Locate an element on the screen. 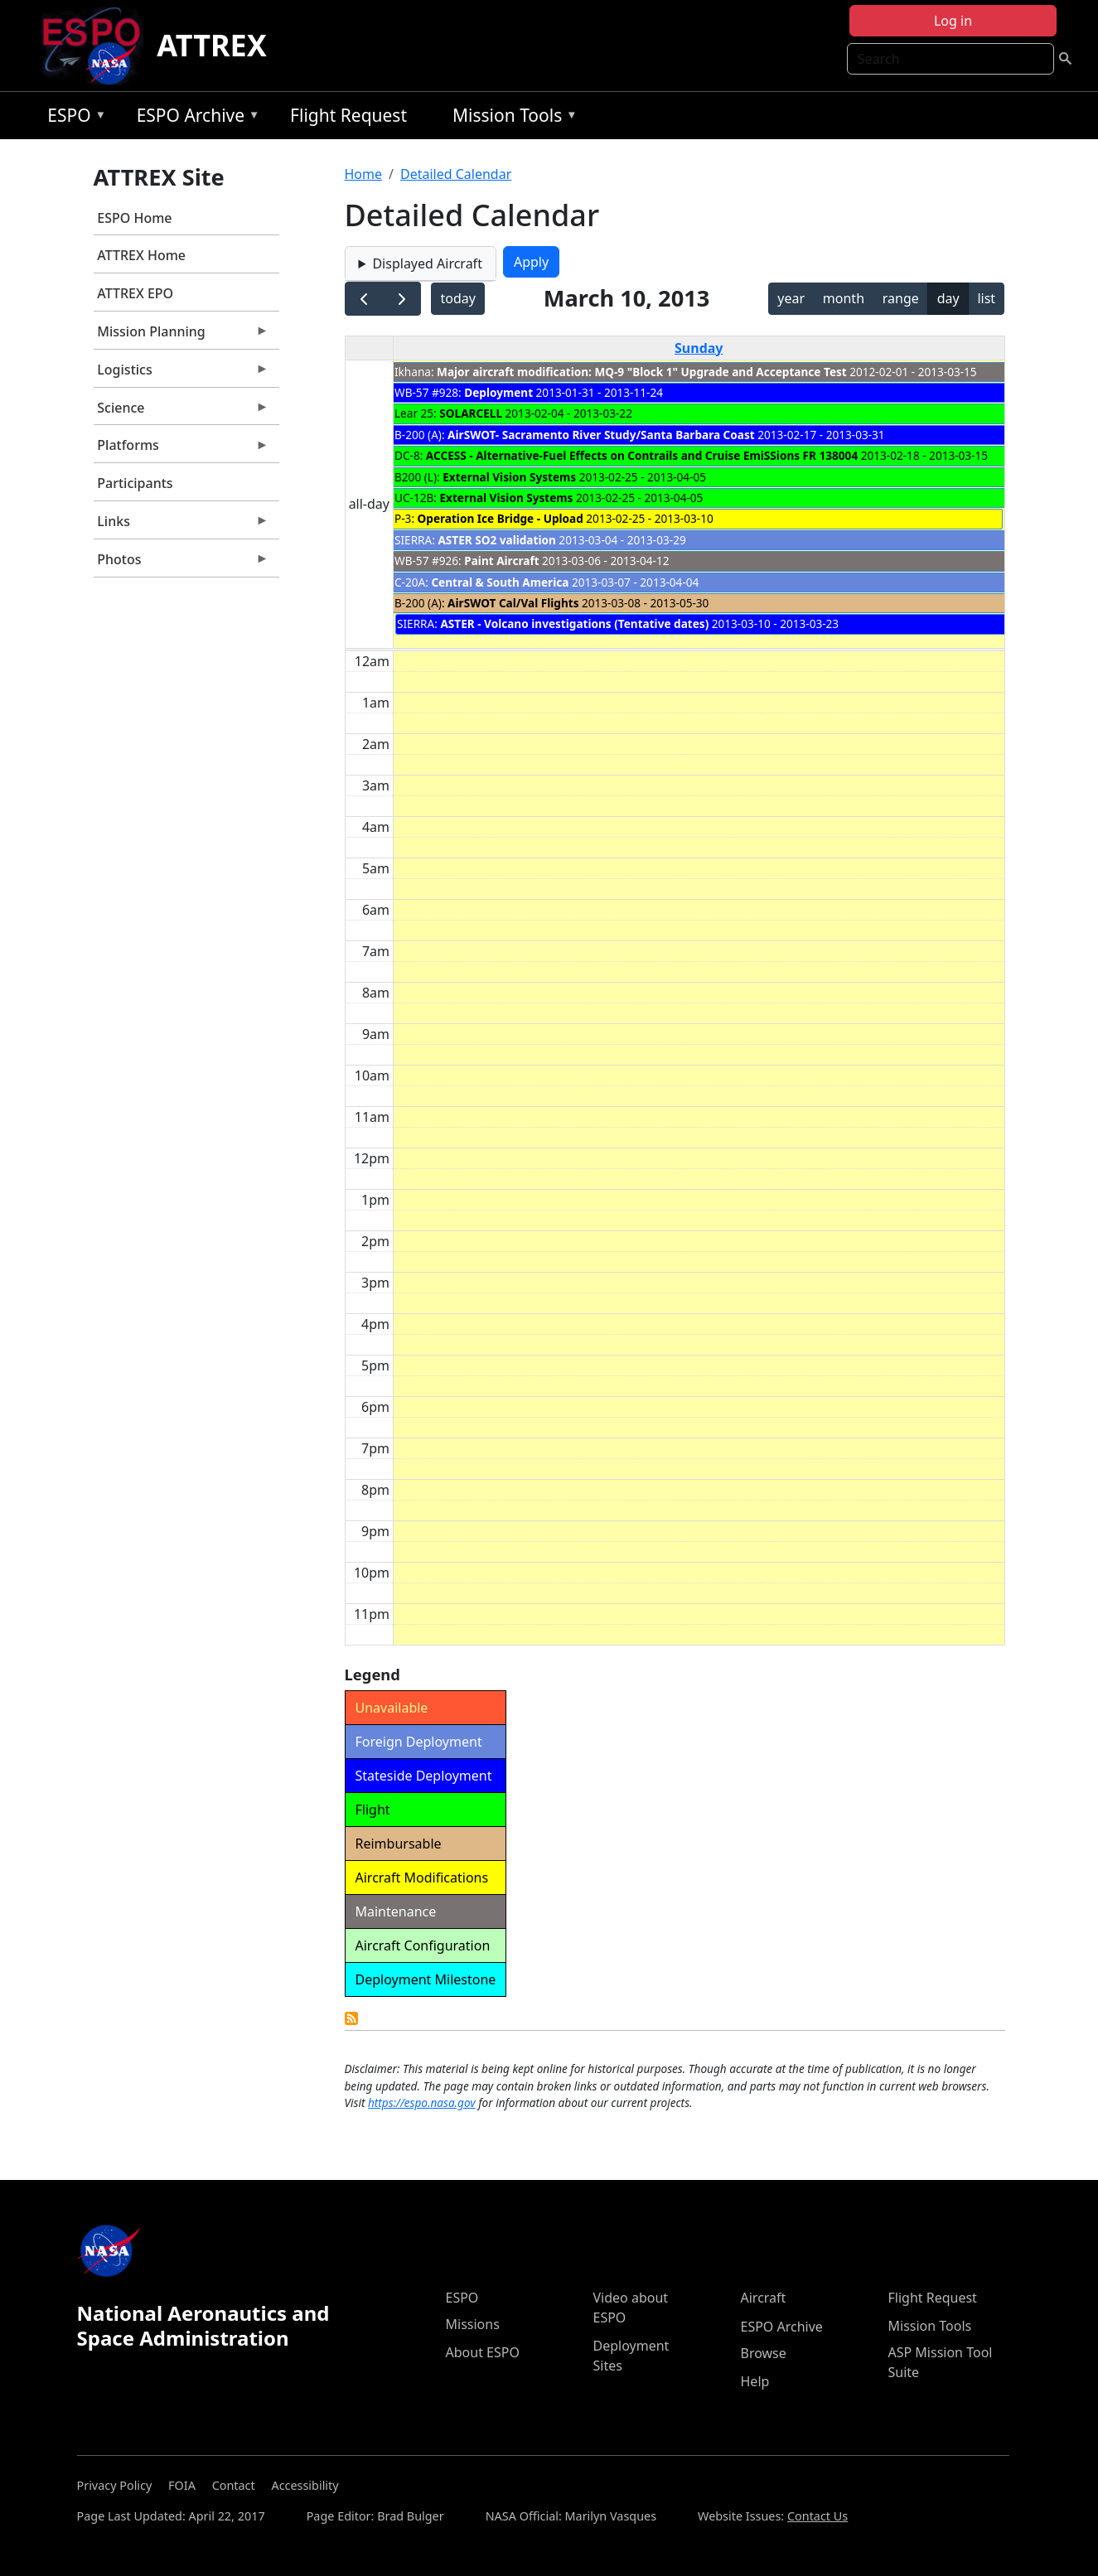  Central & South America is located at coordinates (499, 582).